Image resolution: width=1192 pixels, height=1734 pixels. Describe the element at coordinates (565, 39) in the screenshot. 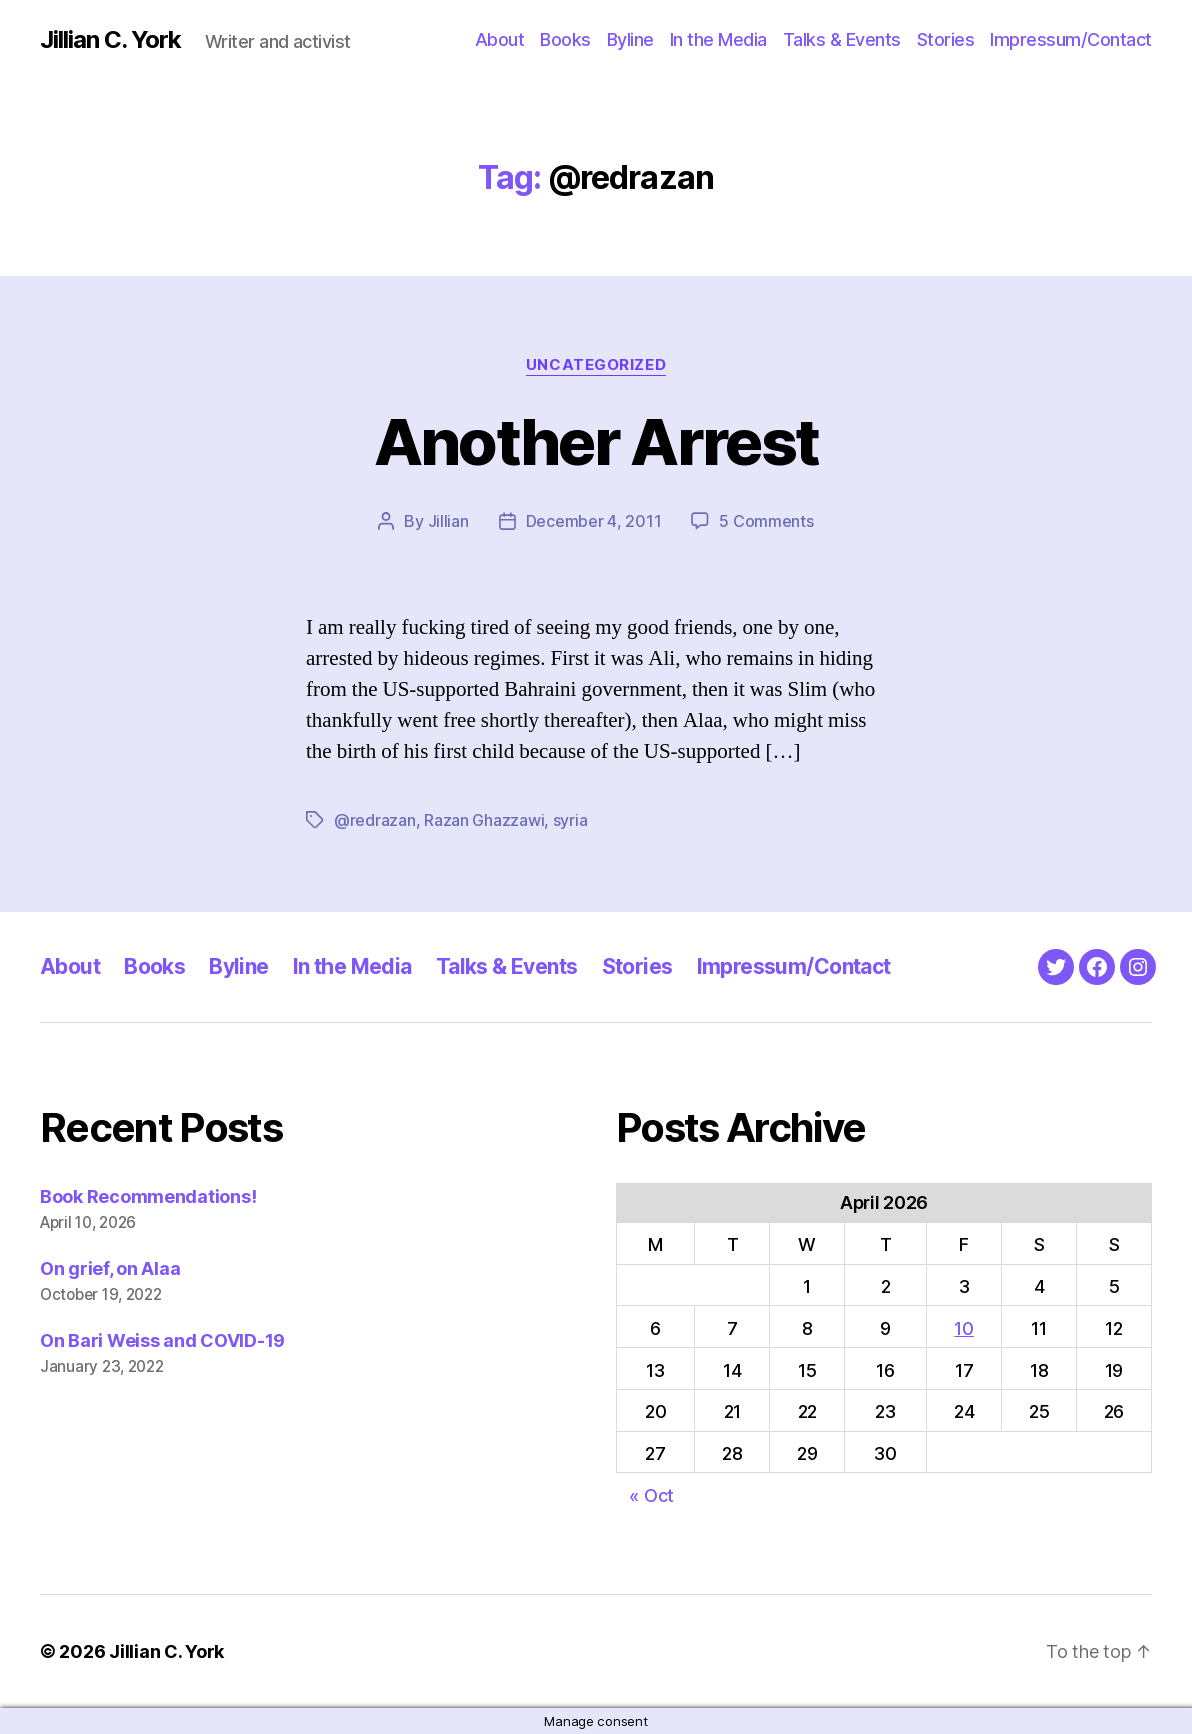

I see `Books` at that location.